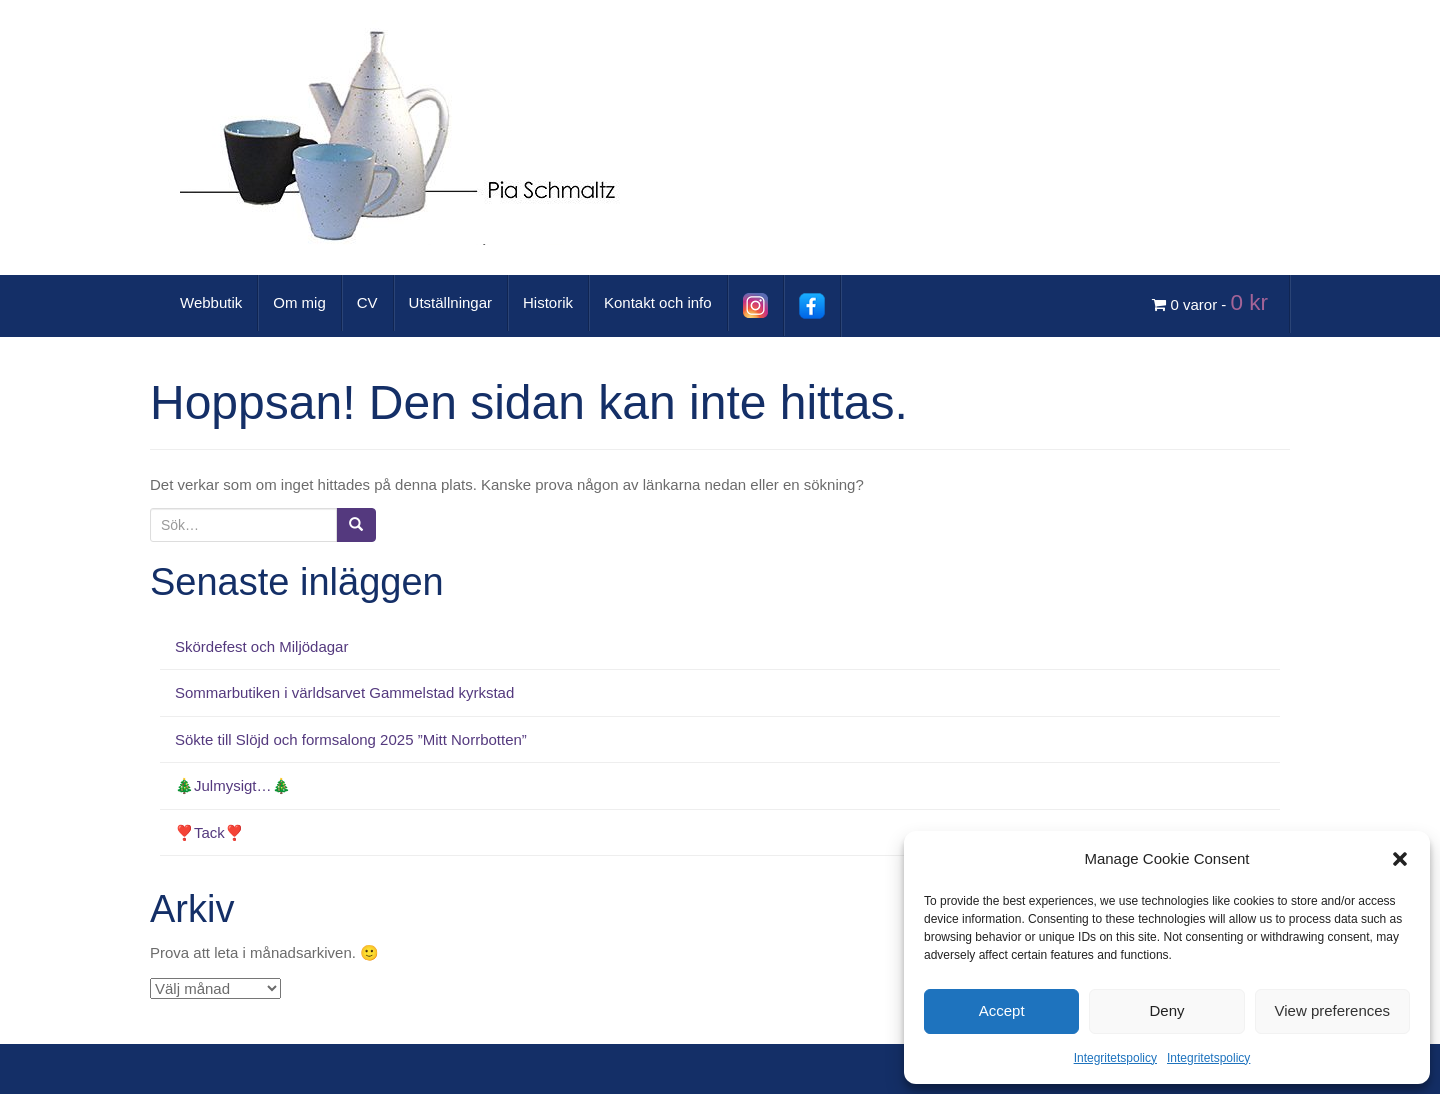 This screenshot has height=1094, width=1440. Describe the element at coordinates (450, 302) in the screenshot. I see `Utställningar` at that location.